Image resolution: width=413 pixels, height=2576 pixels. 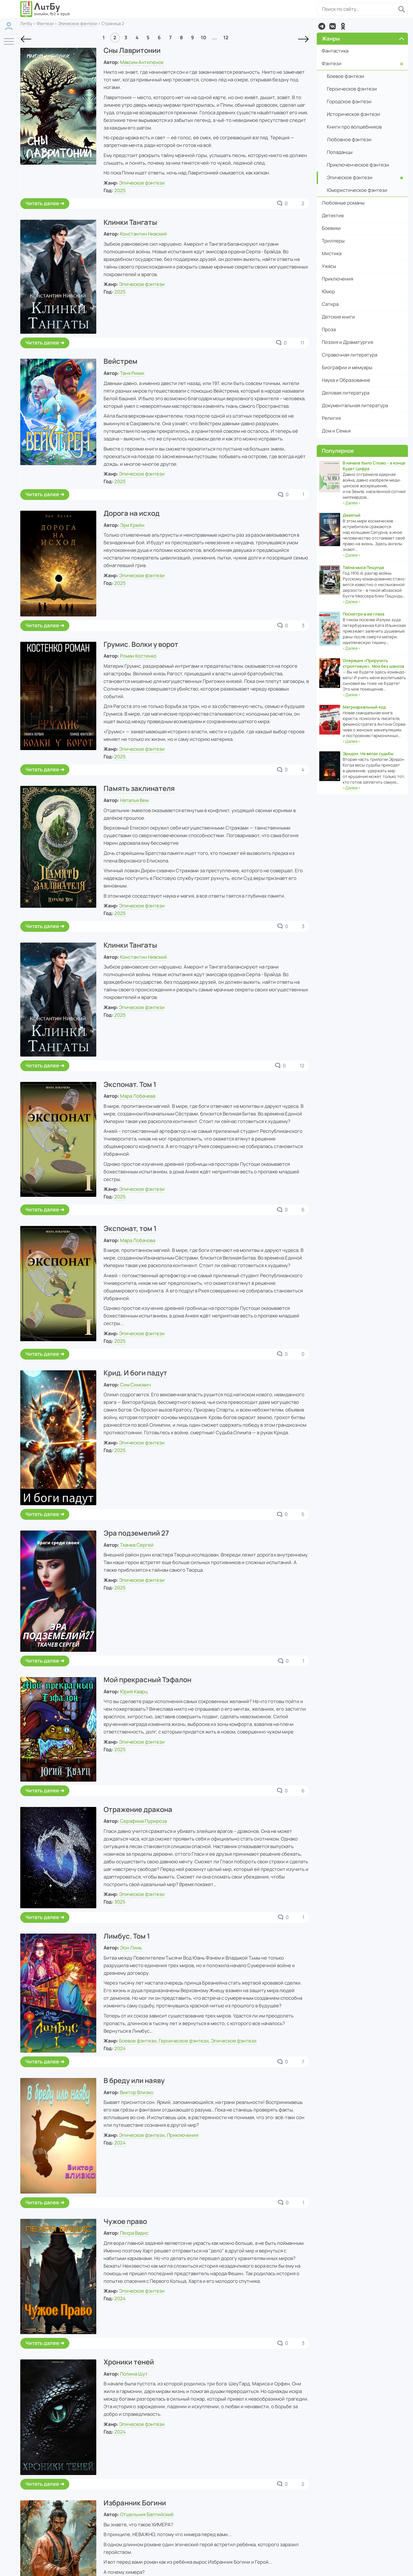 What do you see at coordinates (134, 2233) in the screenshot?
I see `Пехра Вадис` at bounding box center [134, 2233].